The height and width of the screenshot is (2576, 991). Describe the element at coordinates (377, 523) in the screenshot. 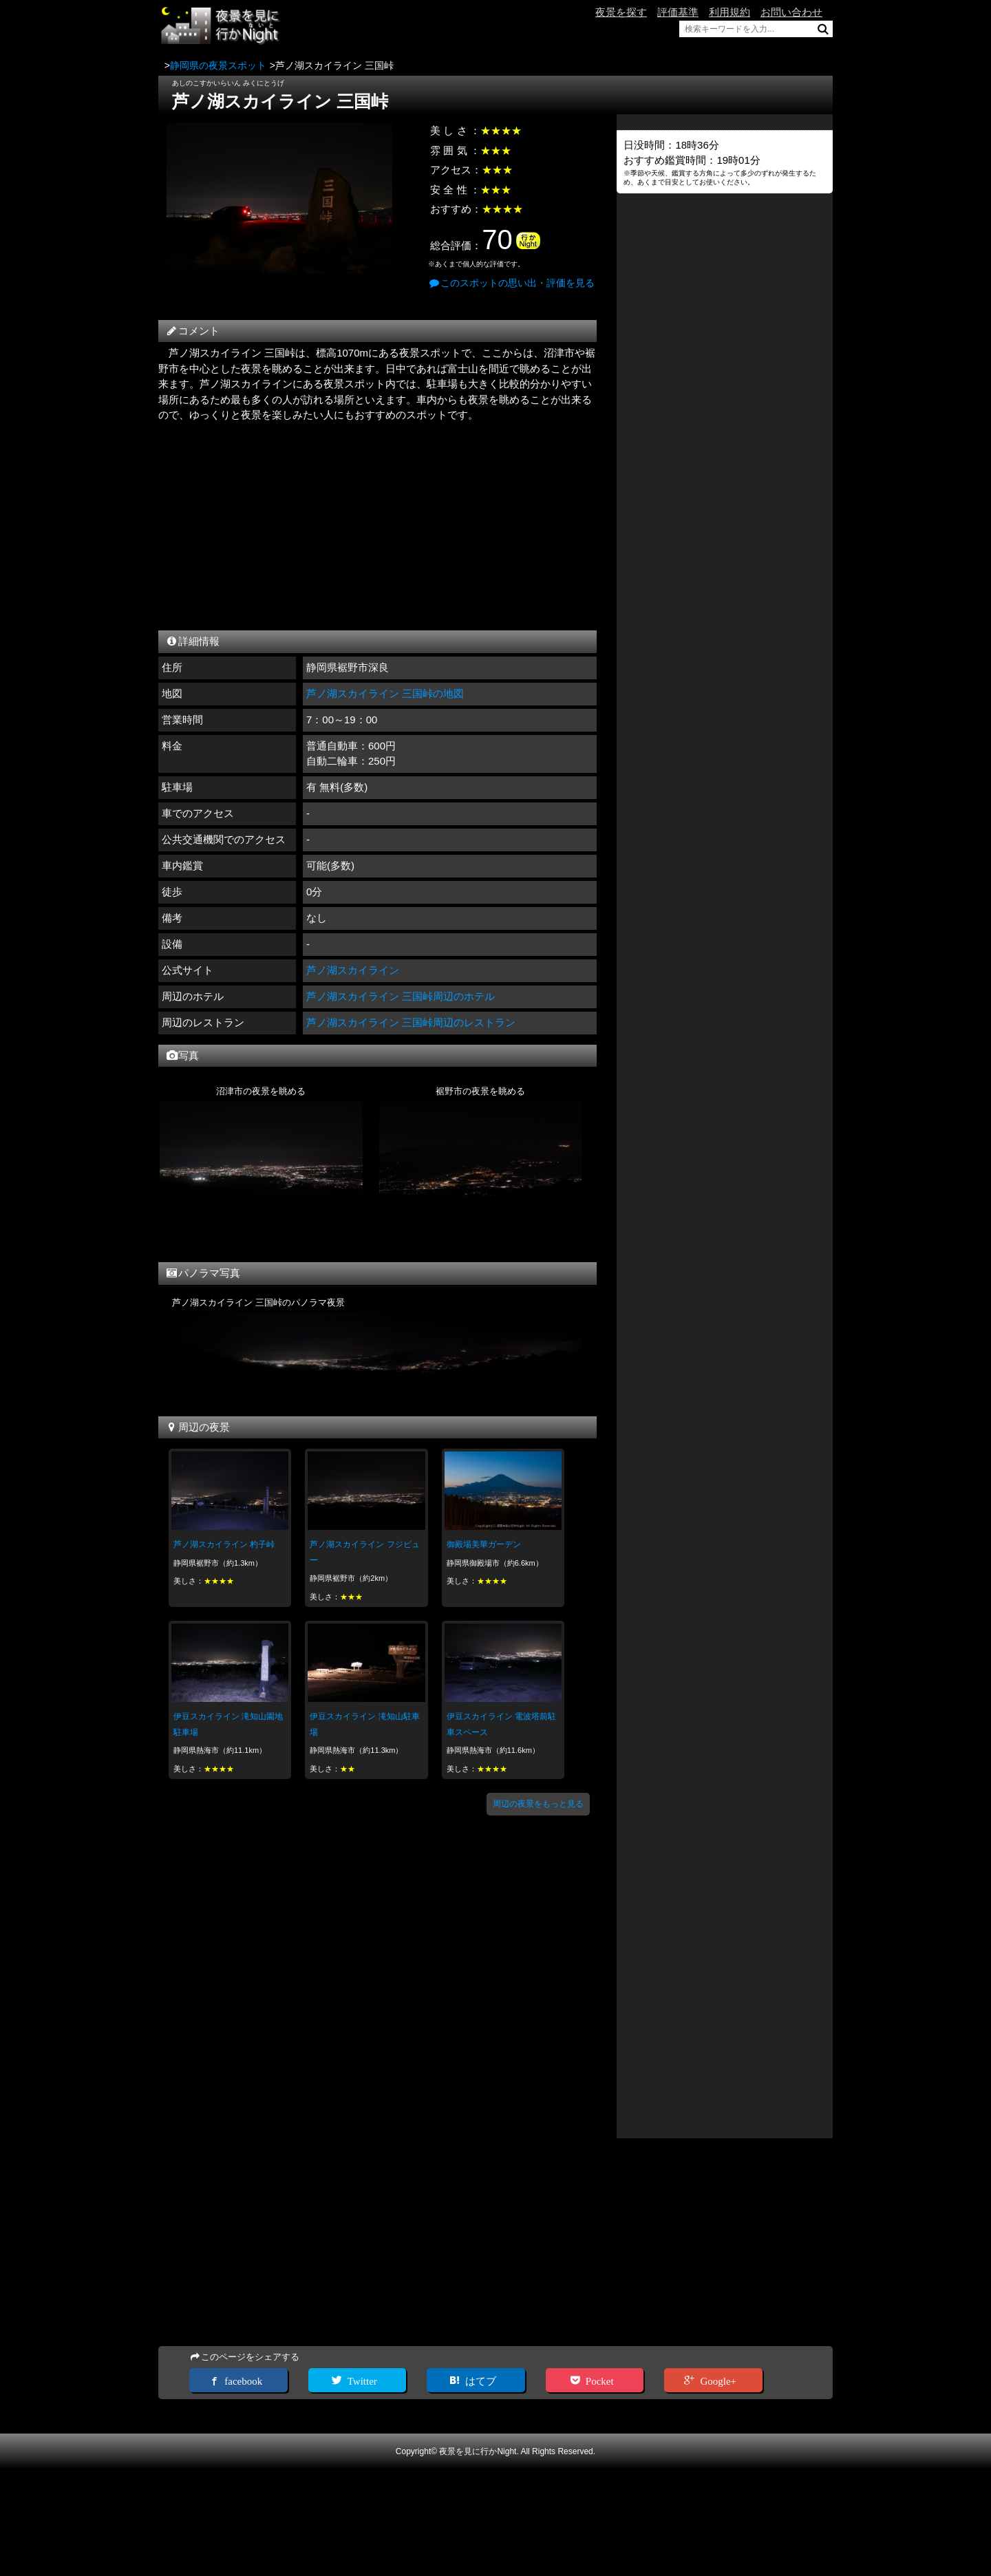

I see `[Advertisement]` at that location.